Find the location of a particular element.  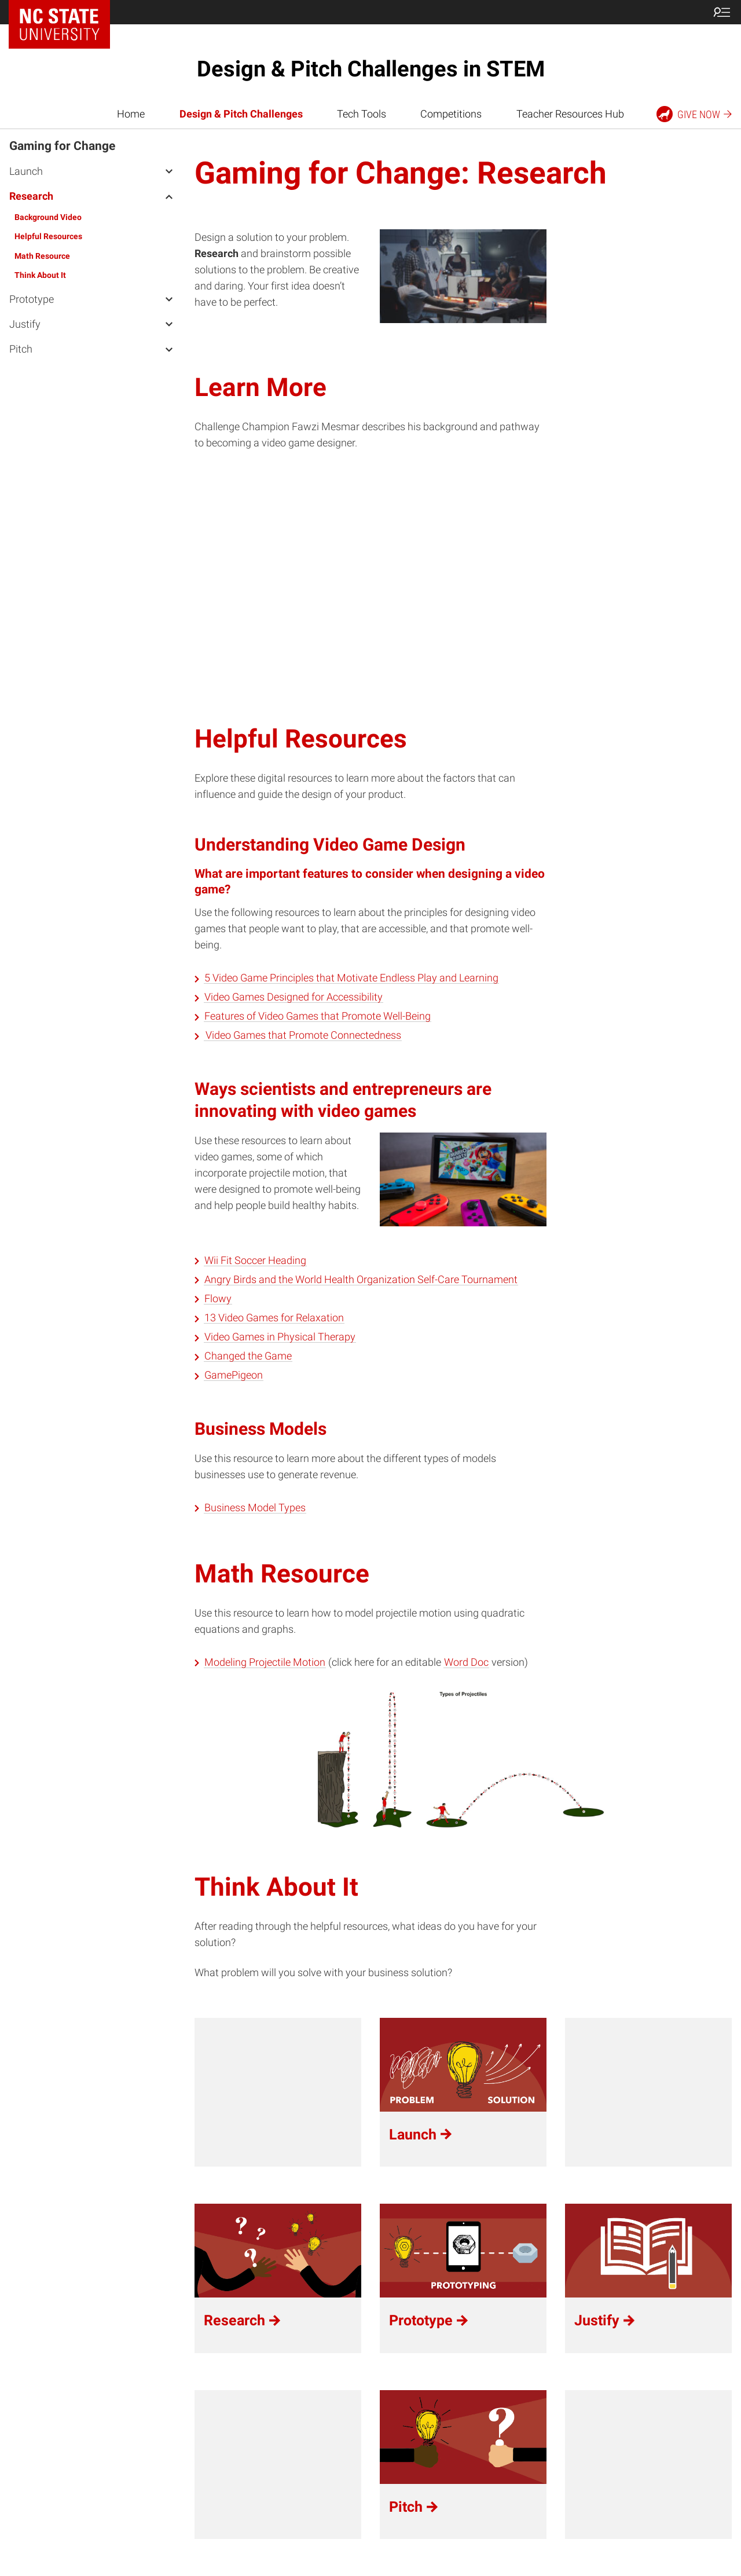

Math Resource is located at coordinates (42, 256).